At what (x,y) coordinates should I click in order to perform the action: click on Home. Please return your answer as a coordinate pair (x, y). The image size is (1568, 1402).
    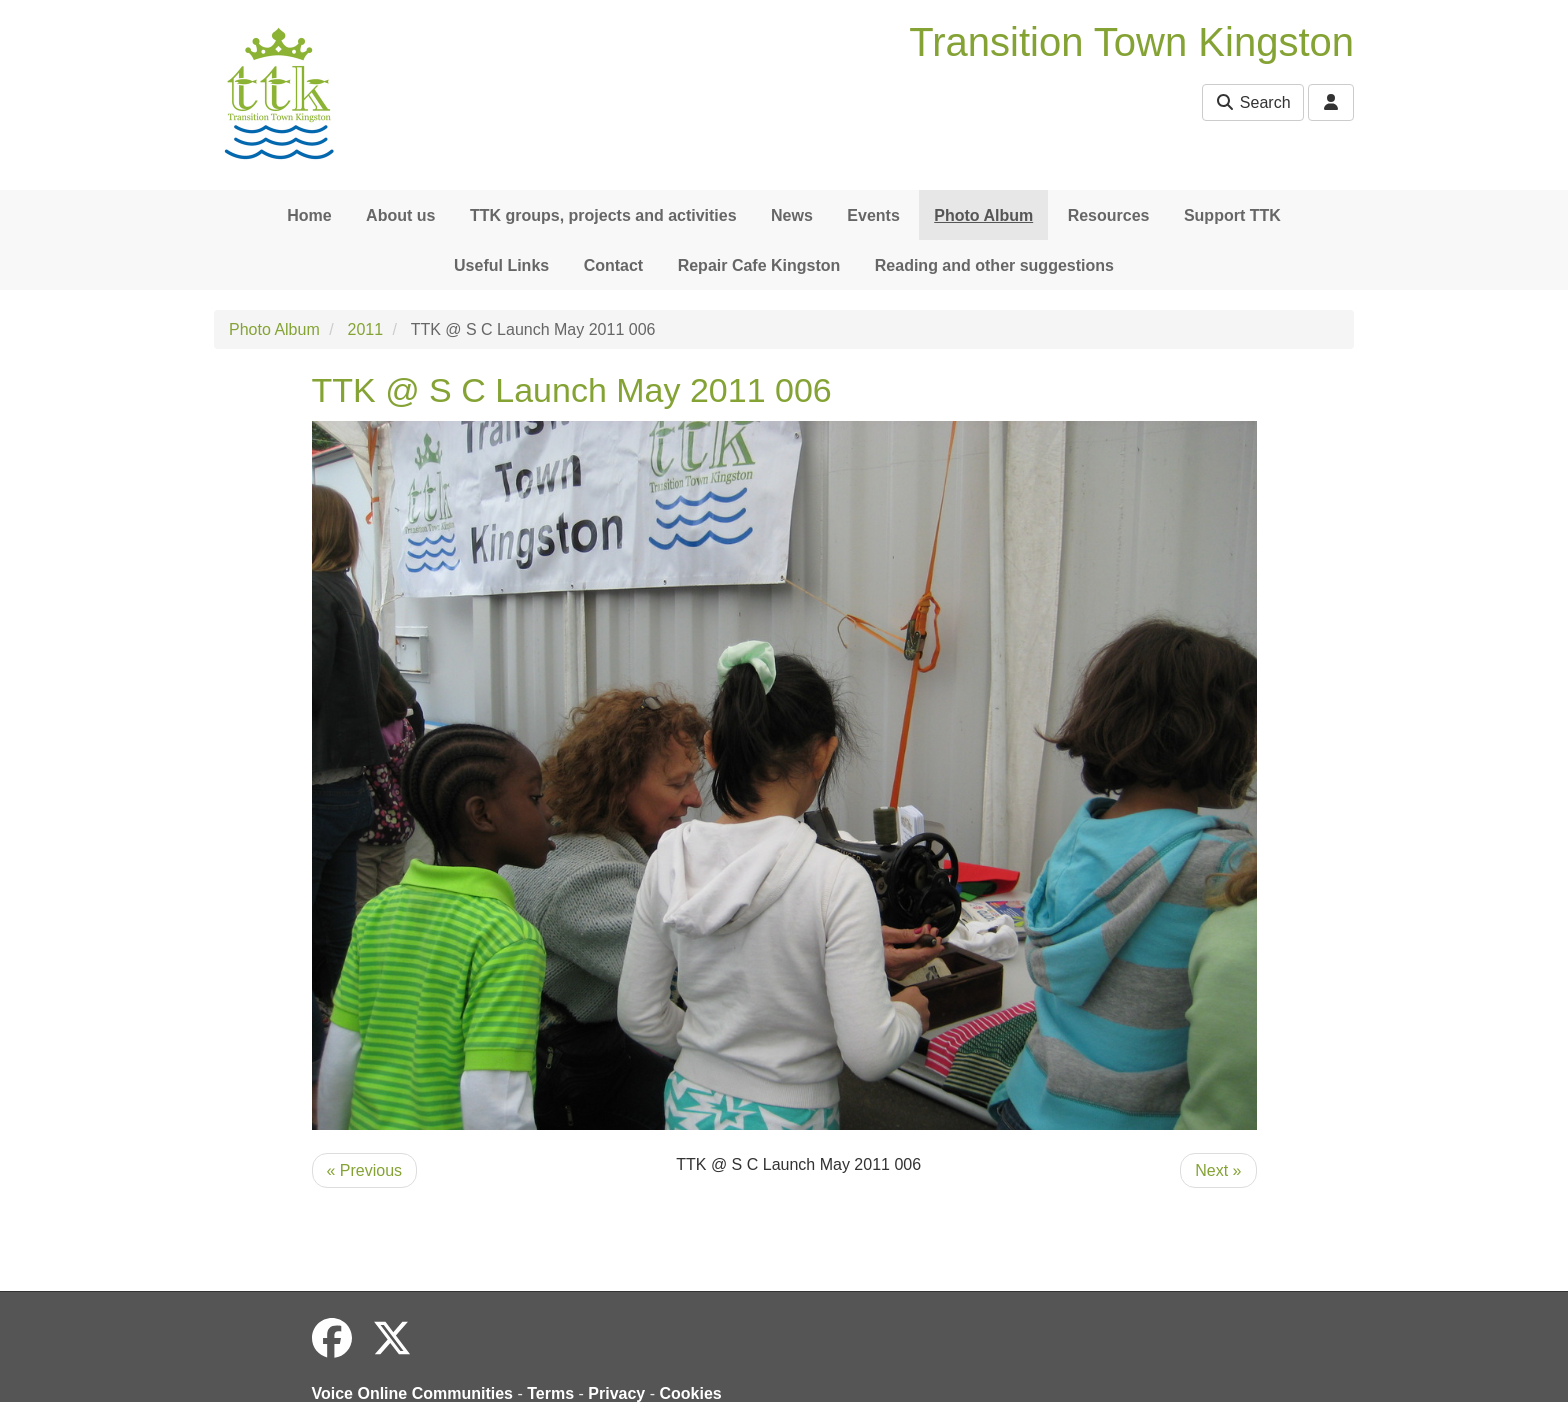
    Looking at the image, I should click on (309, 215).